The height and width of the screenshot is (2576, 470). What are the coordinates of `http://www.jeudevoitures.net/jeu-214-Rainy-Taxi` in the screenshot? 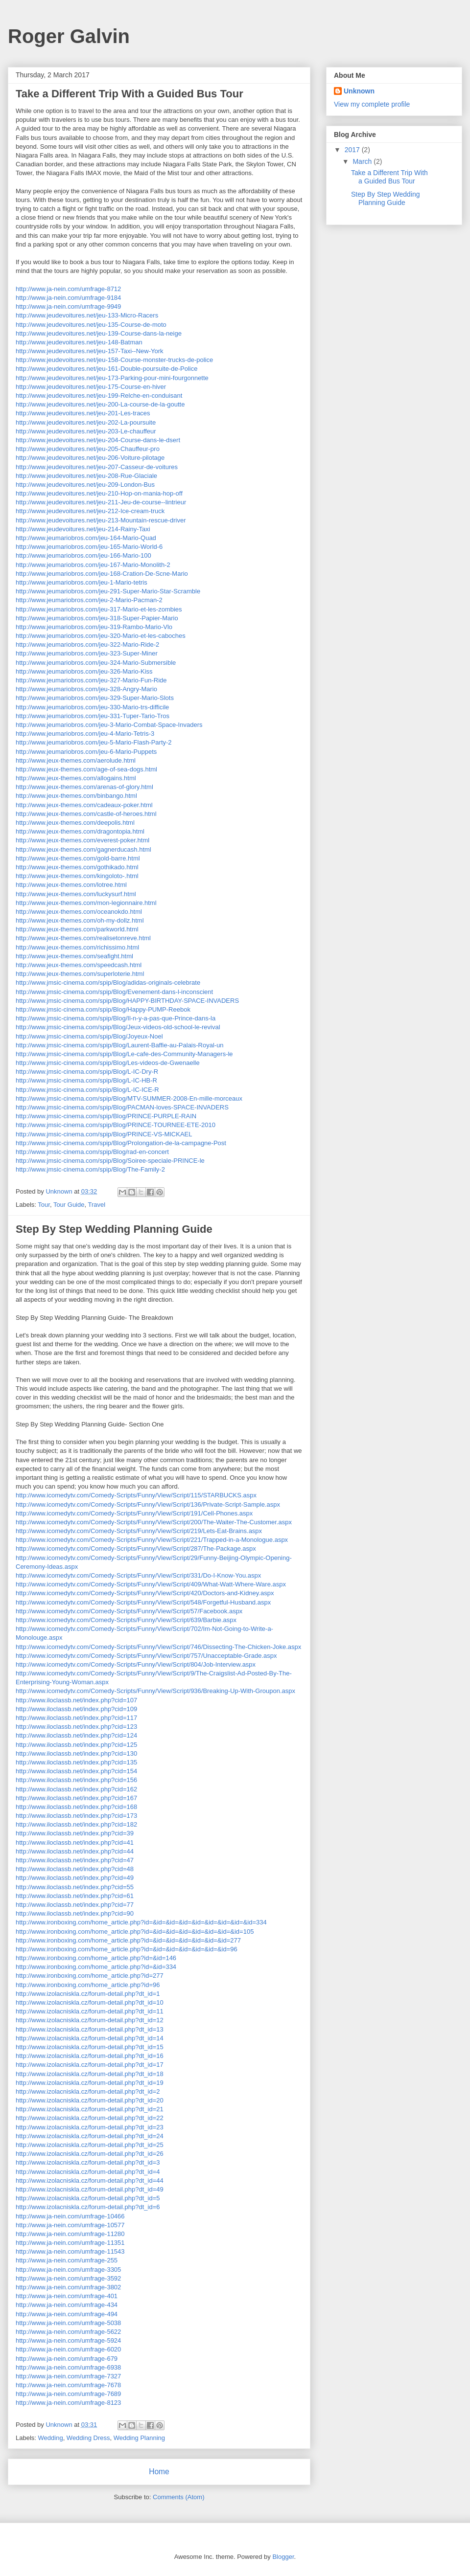 It's located at (83, 529).